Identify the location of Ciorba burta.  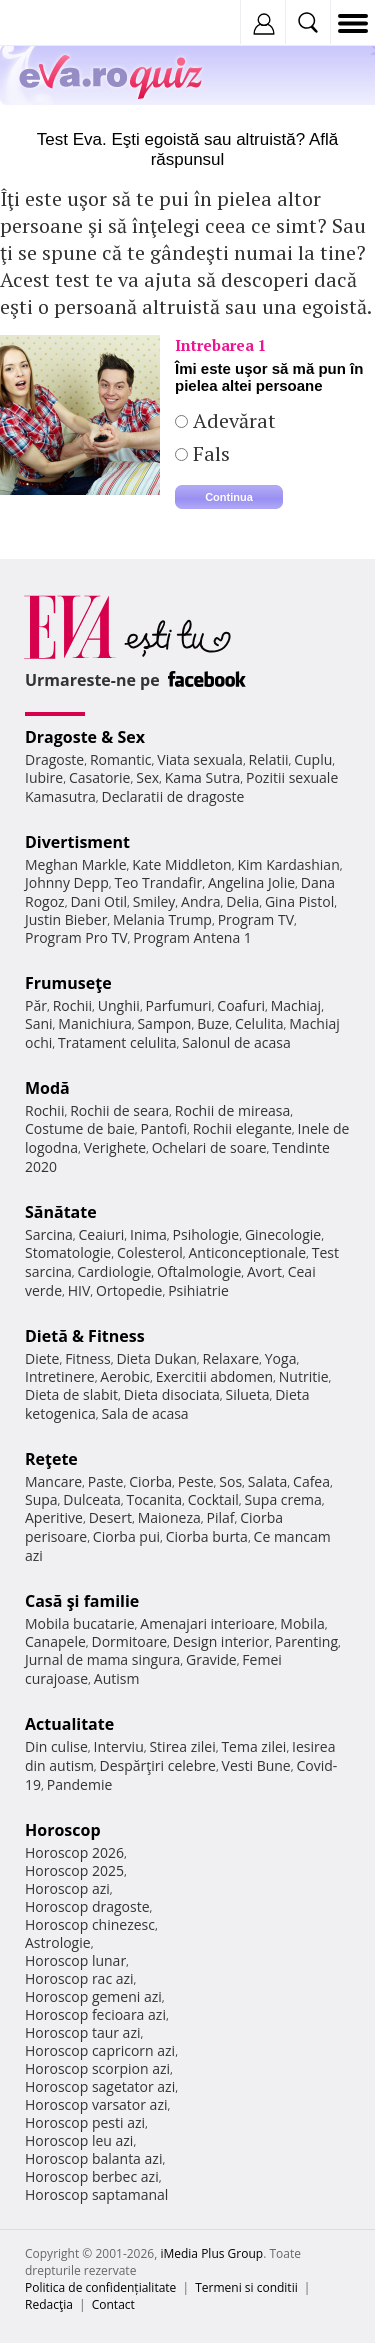
(207, 1536).